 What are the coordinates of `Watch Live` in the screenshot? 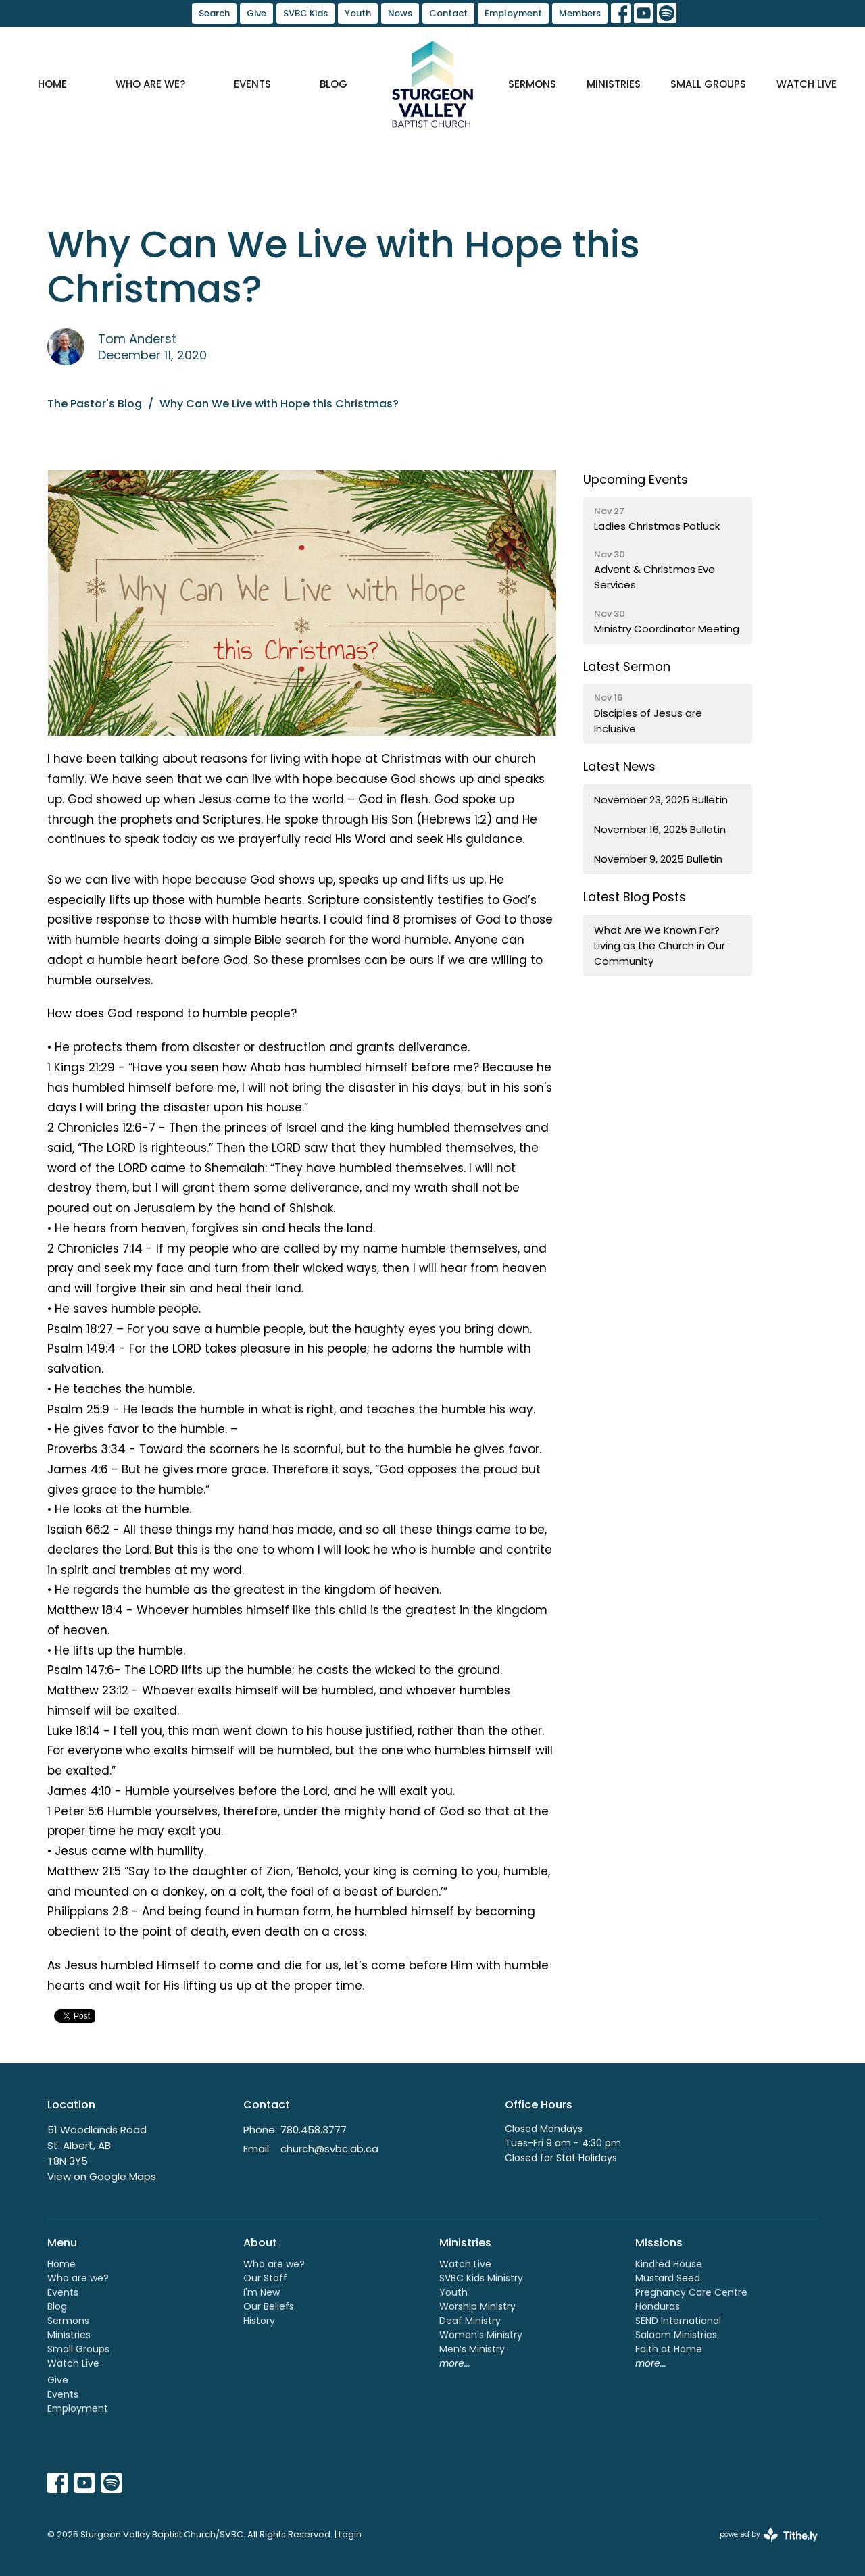 It's located at (806, 84).